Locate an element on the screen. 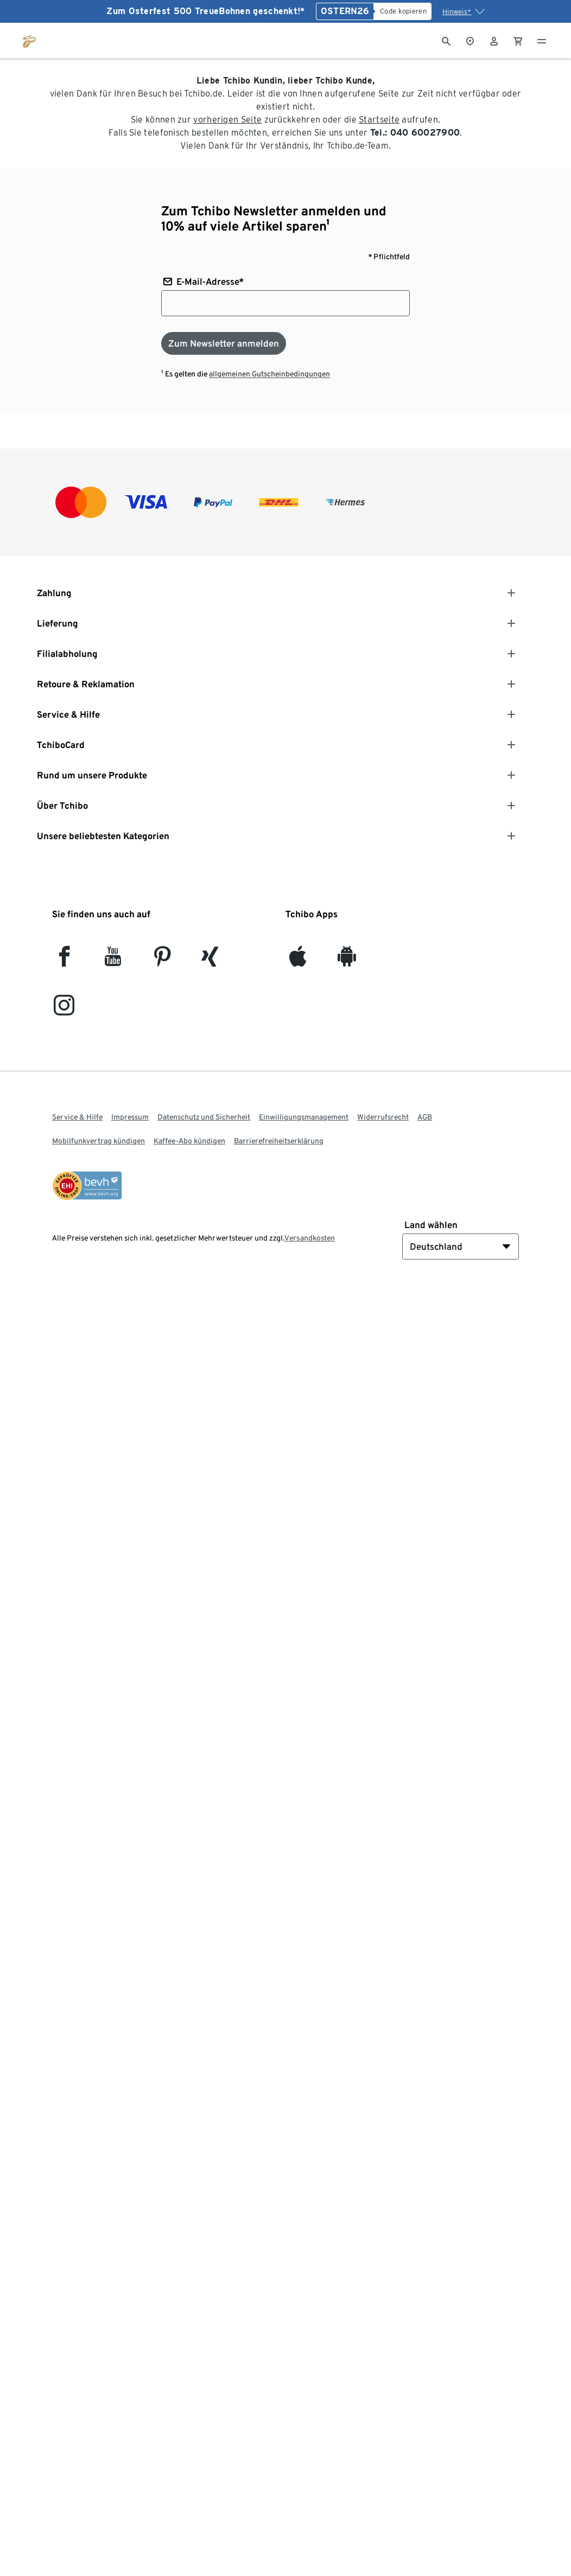  allgemeinen Gutscheinbedingungen is located at coordinates (269, 373).